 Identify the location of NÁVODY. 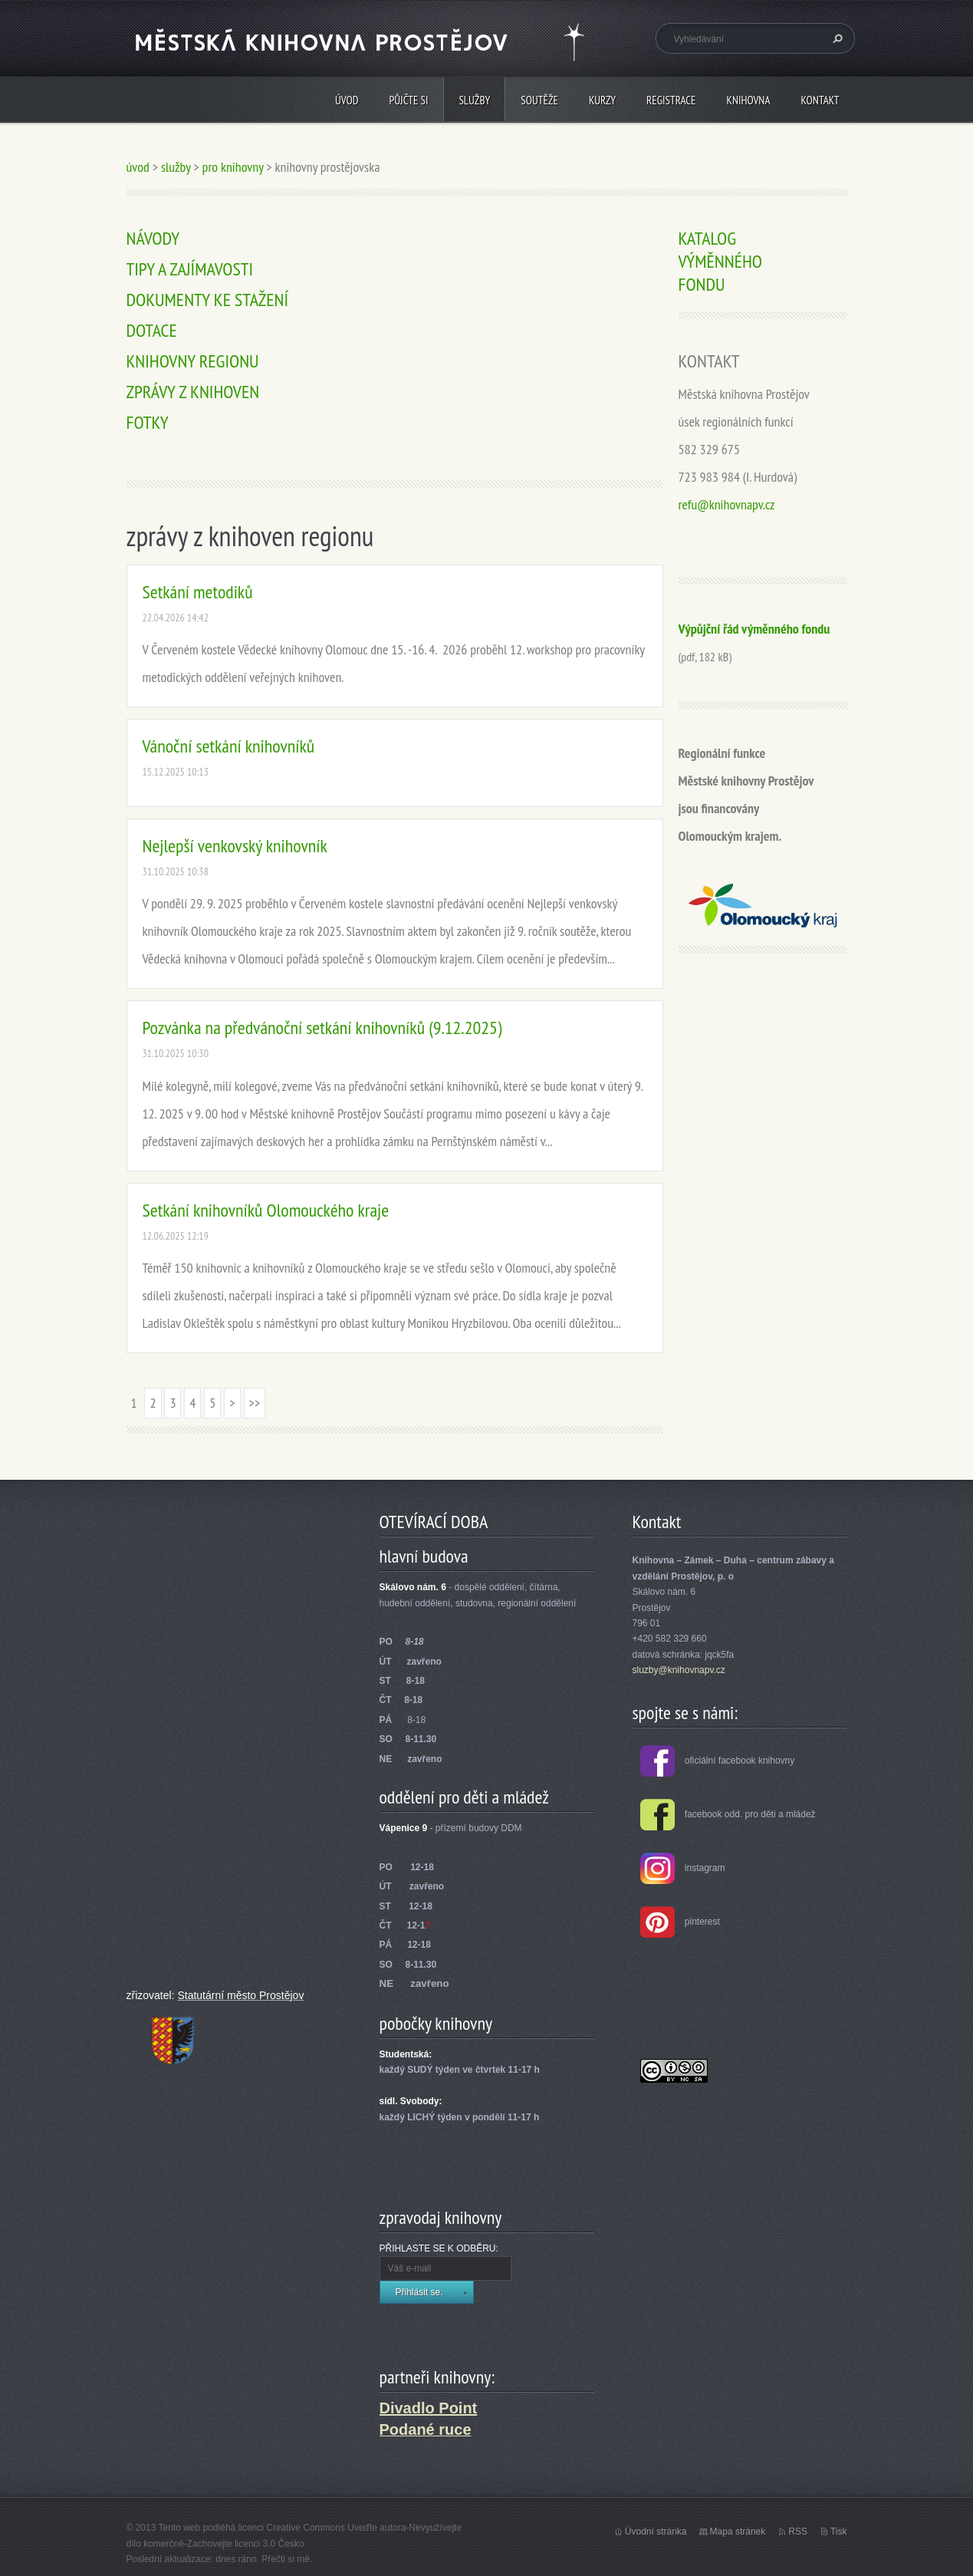
(153, 238).